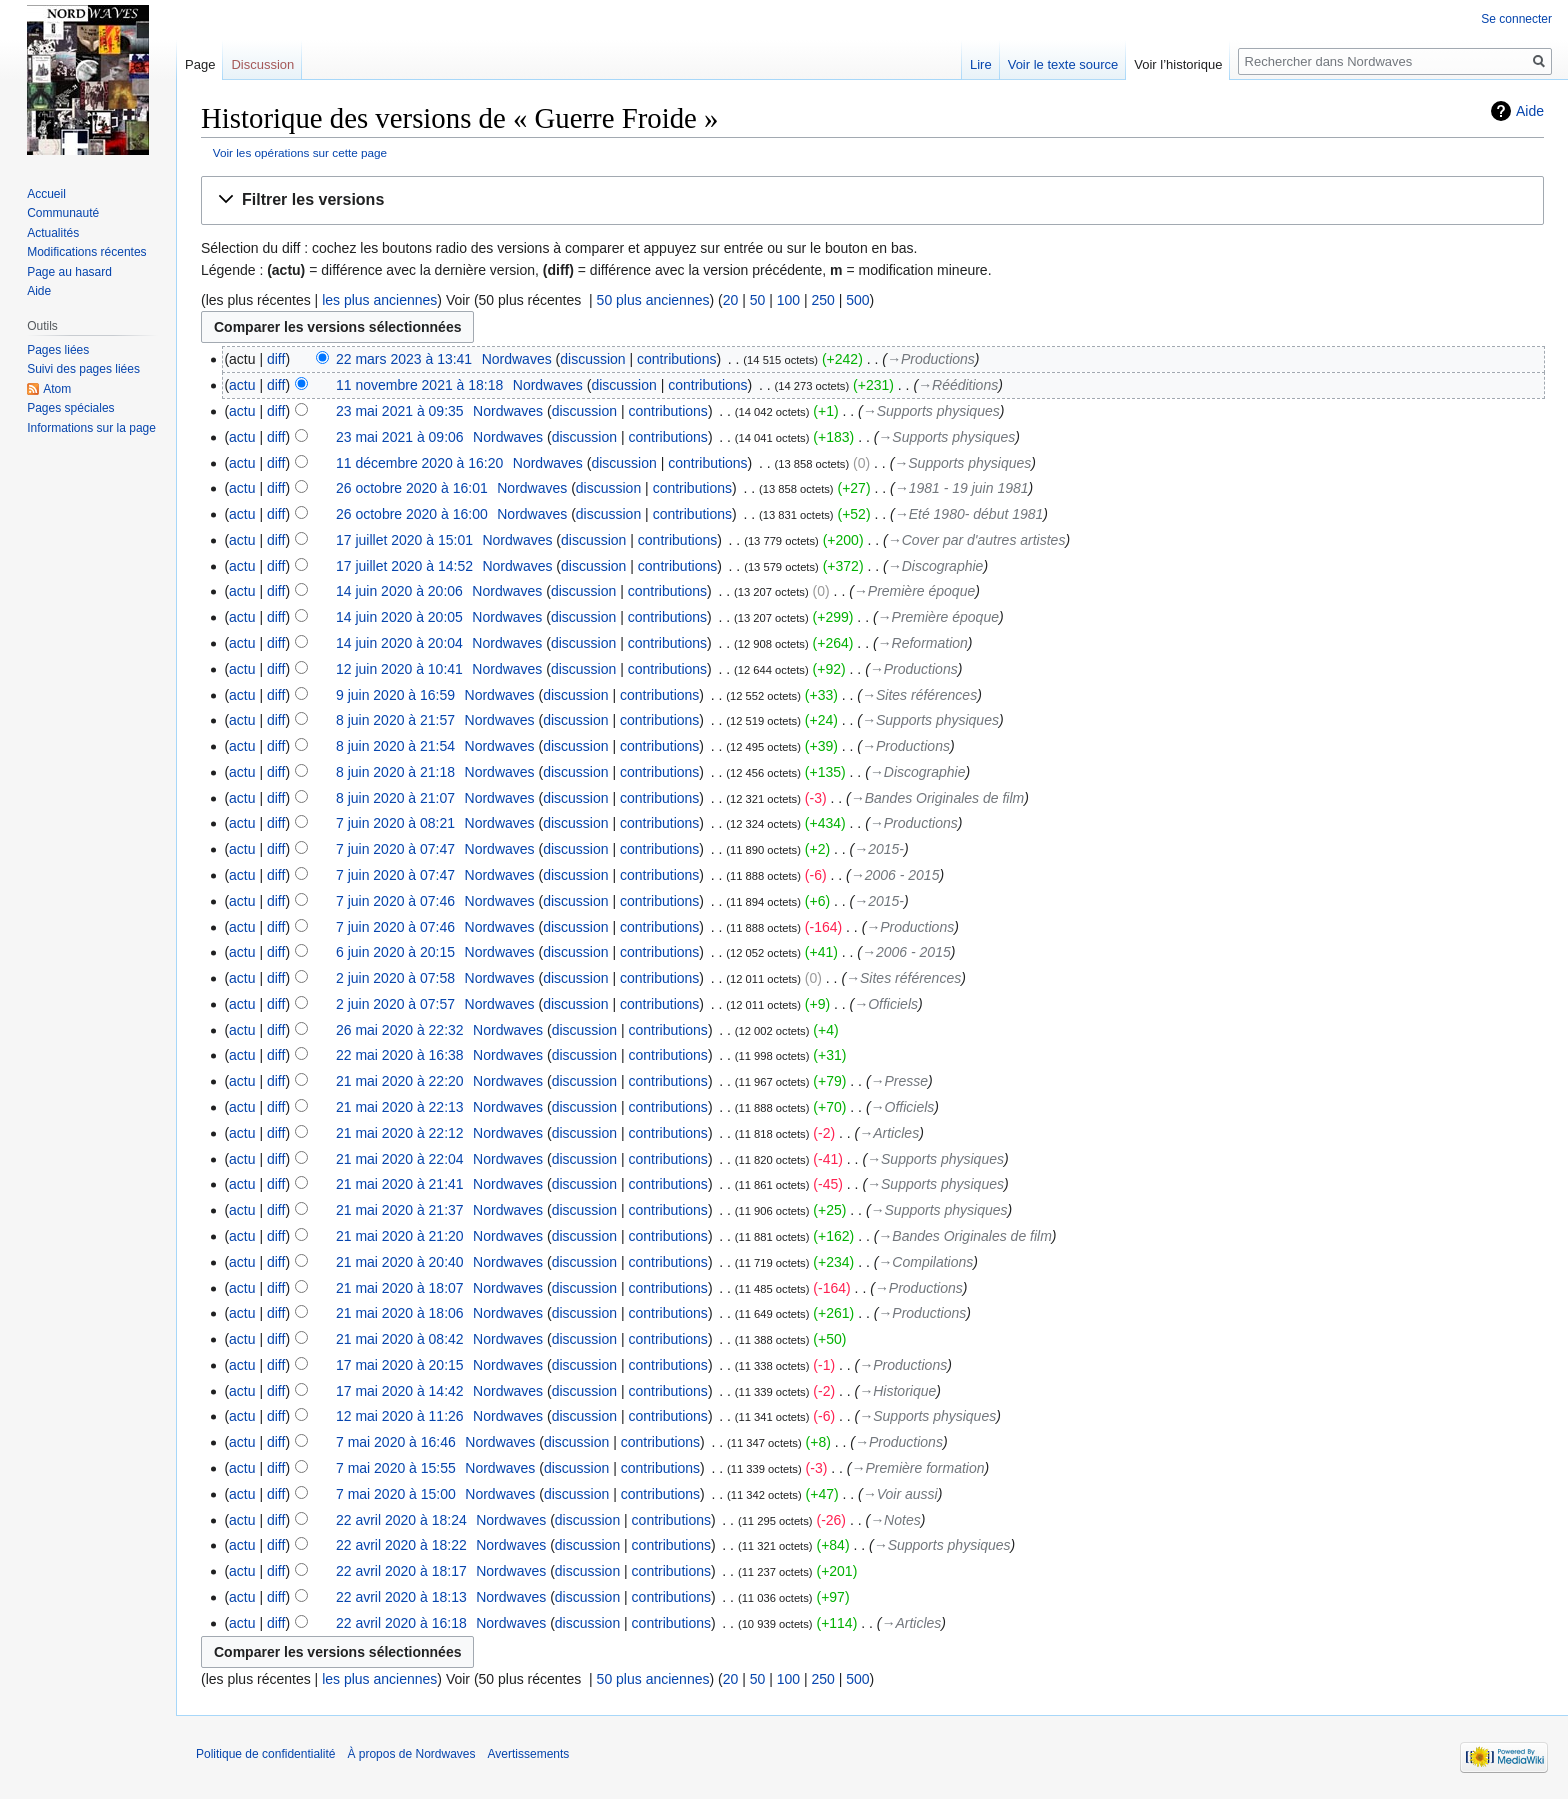 The width and height of the screenshot is (1568, 1799). Describe the element at coordinates (925, 1262) in the screenshot. I see `→‎Compilations` at that location.